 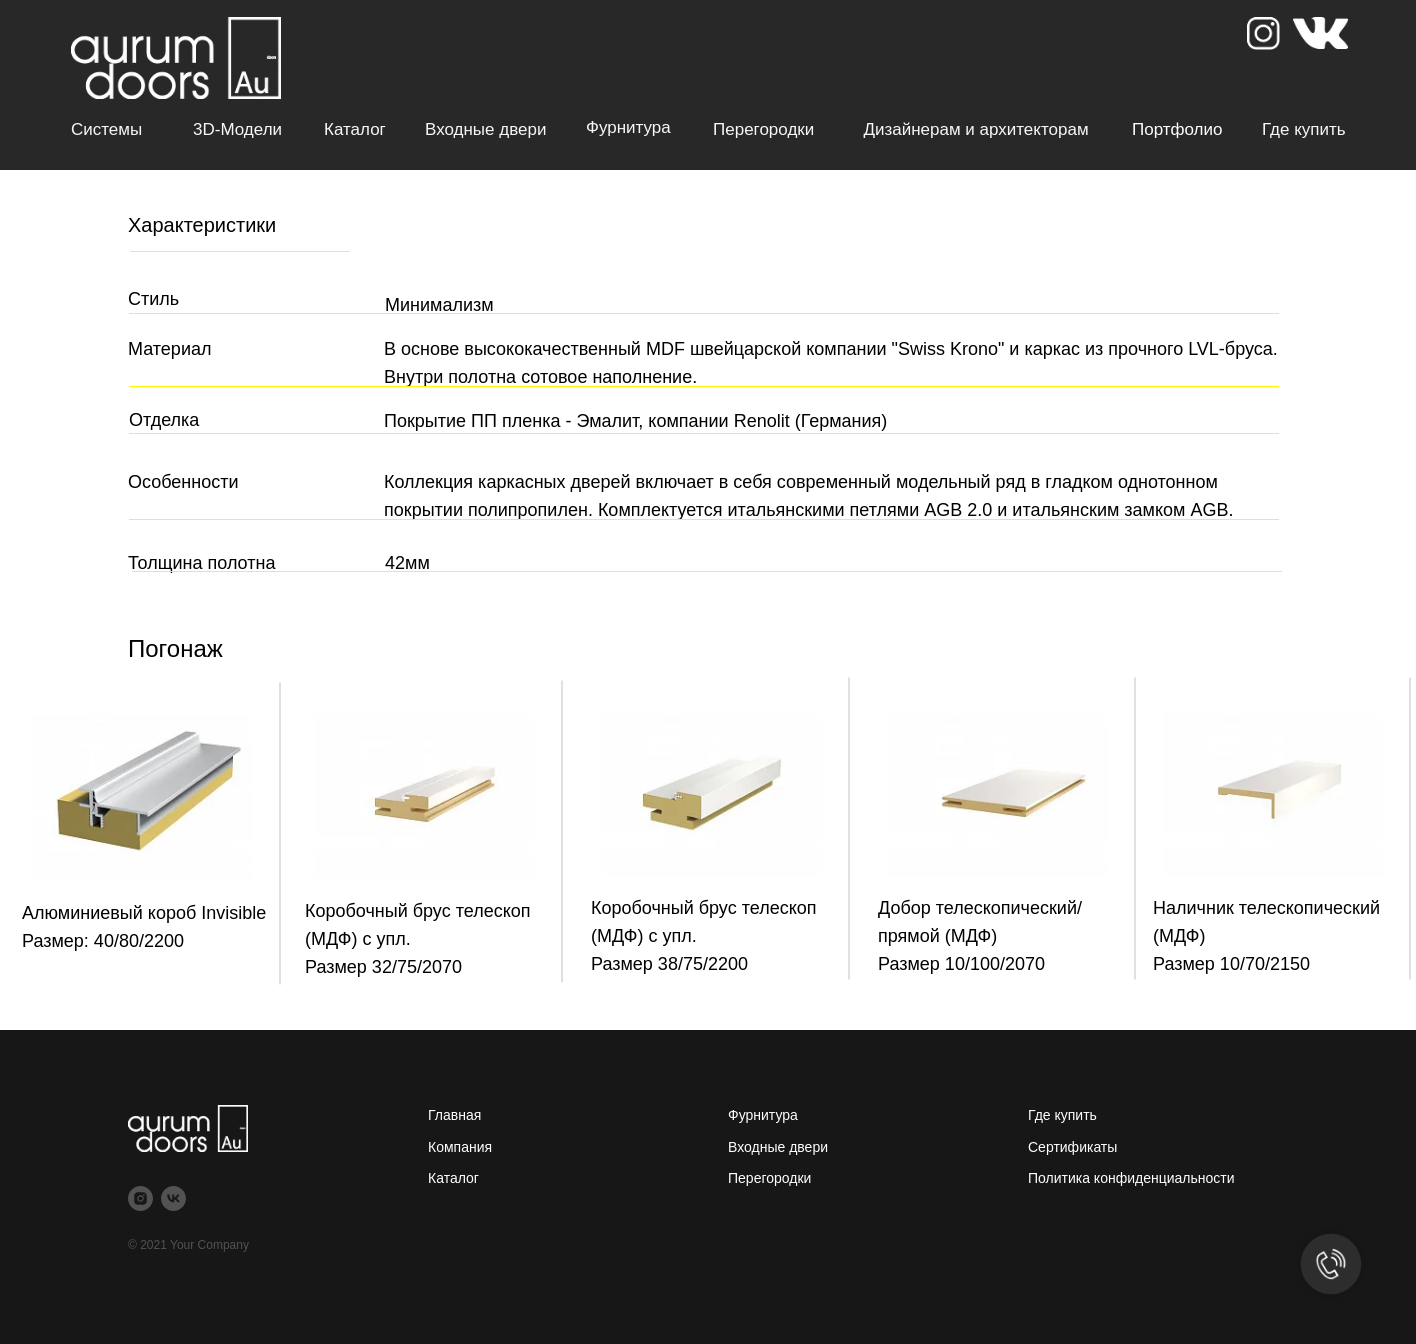 What do you see at coordinates (454, 1115) in the screenshot?
I see `Главная` at bounding box center [454, 1115].